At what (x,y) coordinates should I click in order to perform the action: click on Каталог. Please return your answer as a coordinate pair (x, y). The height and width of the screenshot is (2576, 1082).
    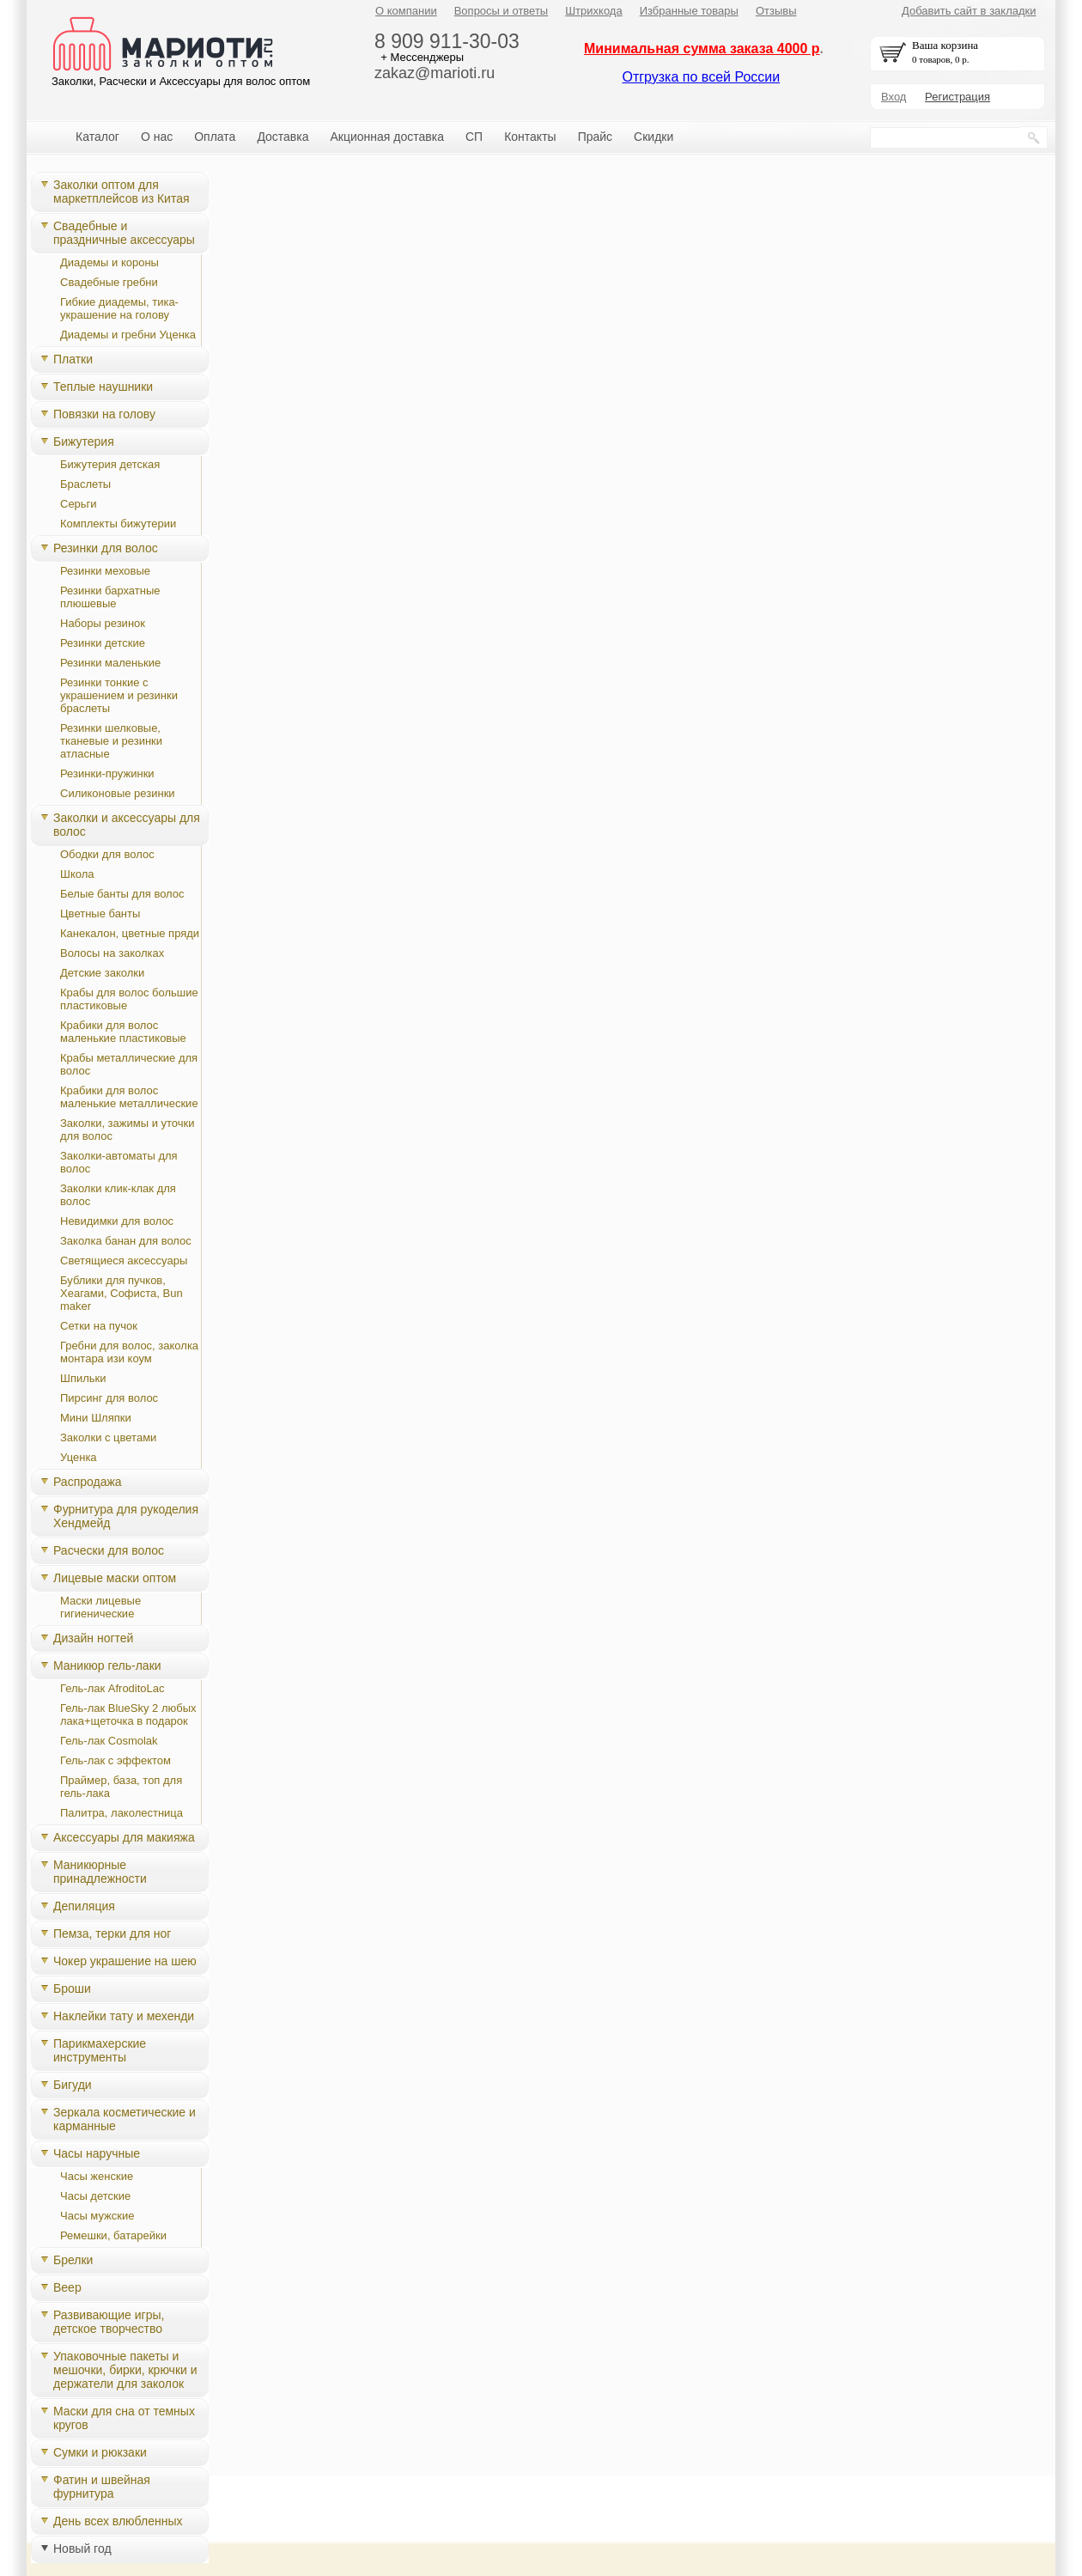
    Looking at the image, I should click on (97, 136).